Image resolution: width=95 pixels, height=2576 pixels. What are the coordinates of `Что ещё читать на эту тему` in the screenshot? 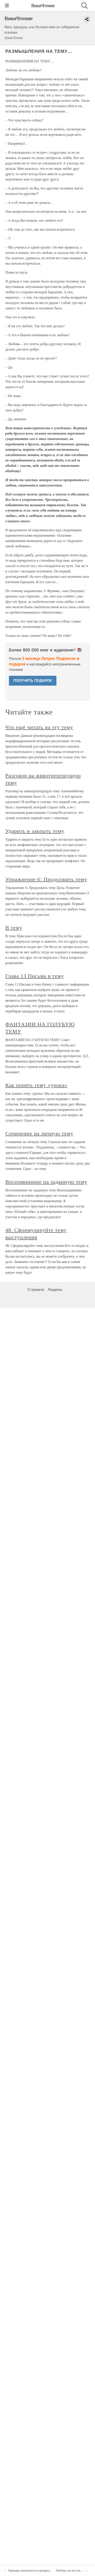 It's located at (39, 727).